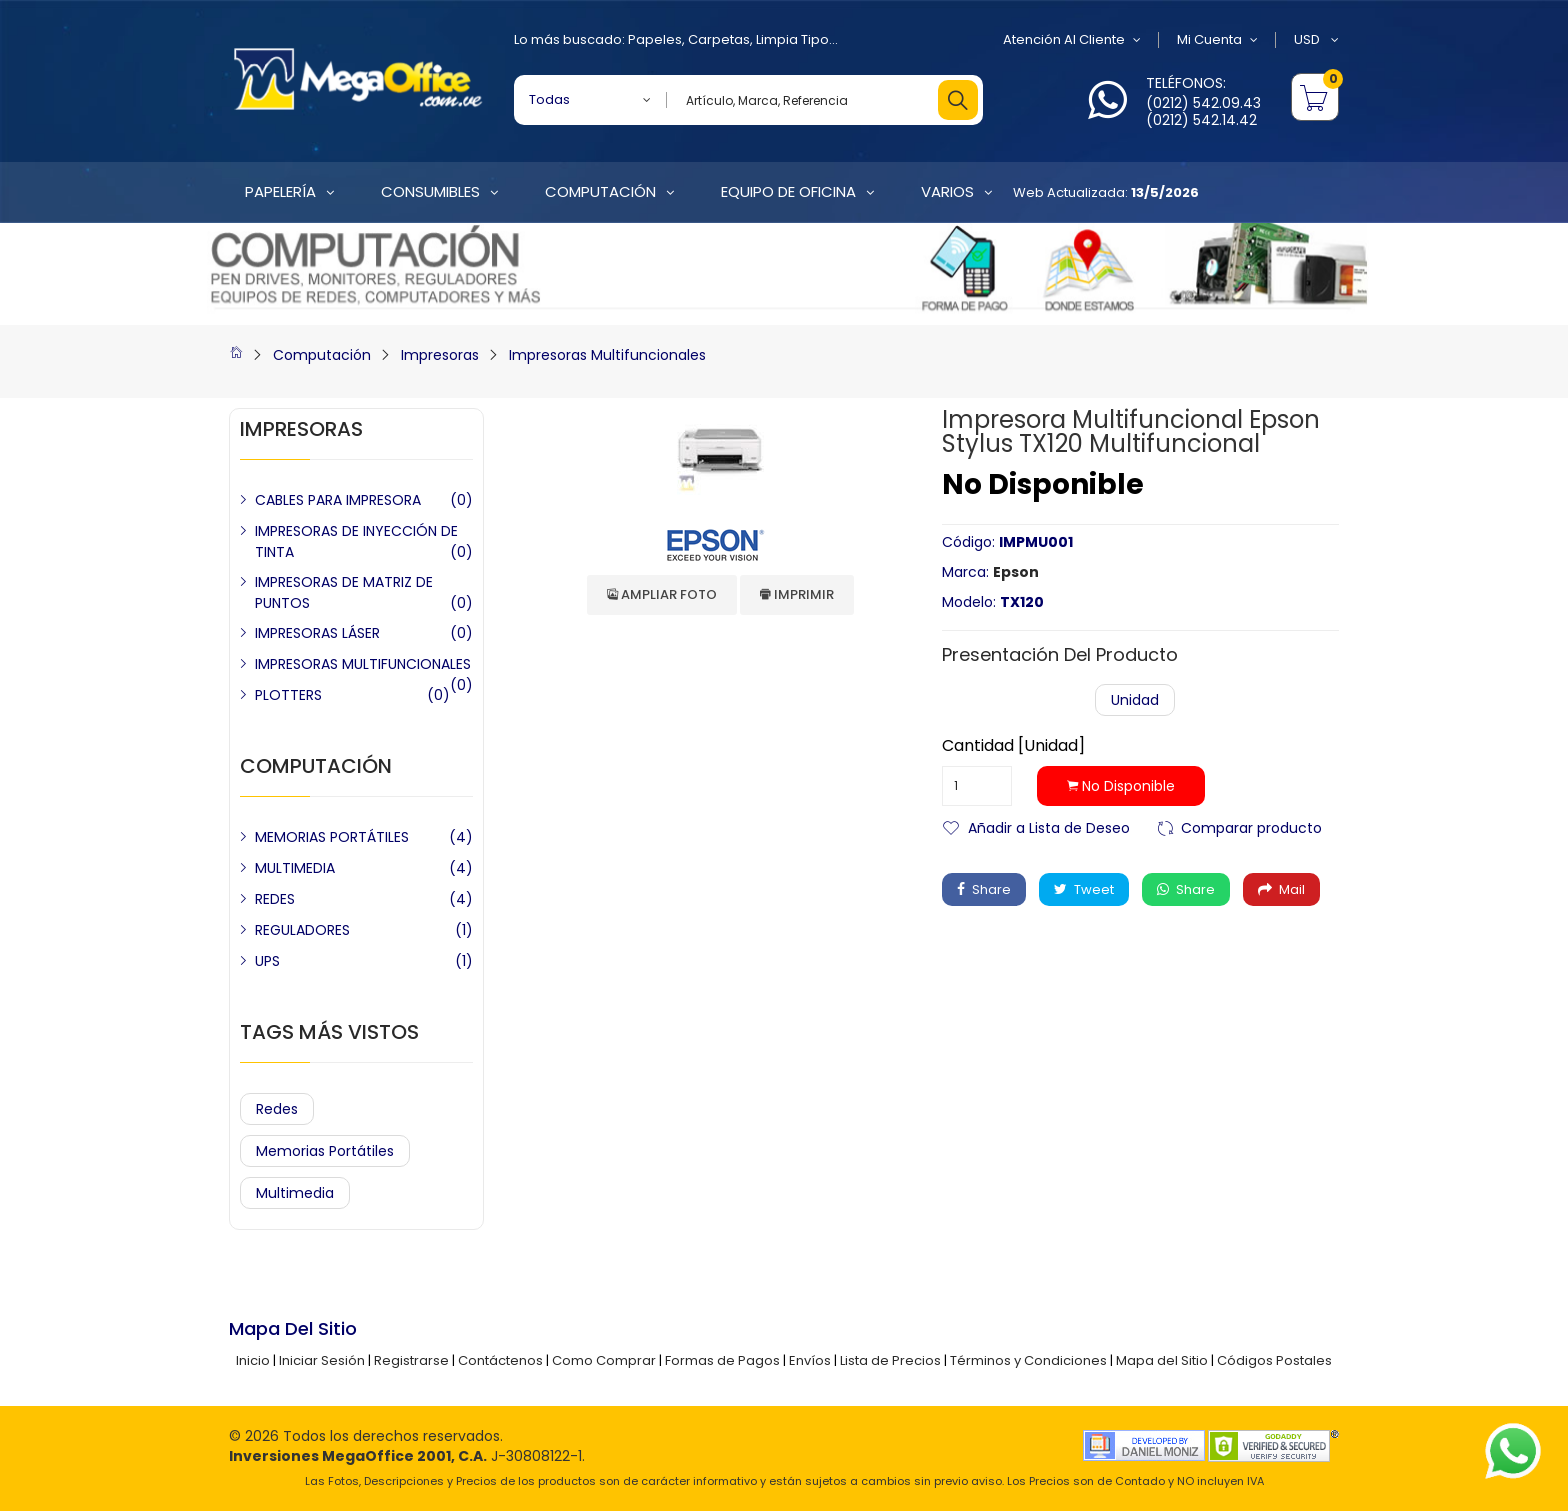 The width and height of the screenshot is (1568, 1511). I want to click on Comparar producto, so click(1251, 826).